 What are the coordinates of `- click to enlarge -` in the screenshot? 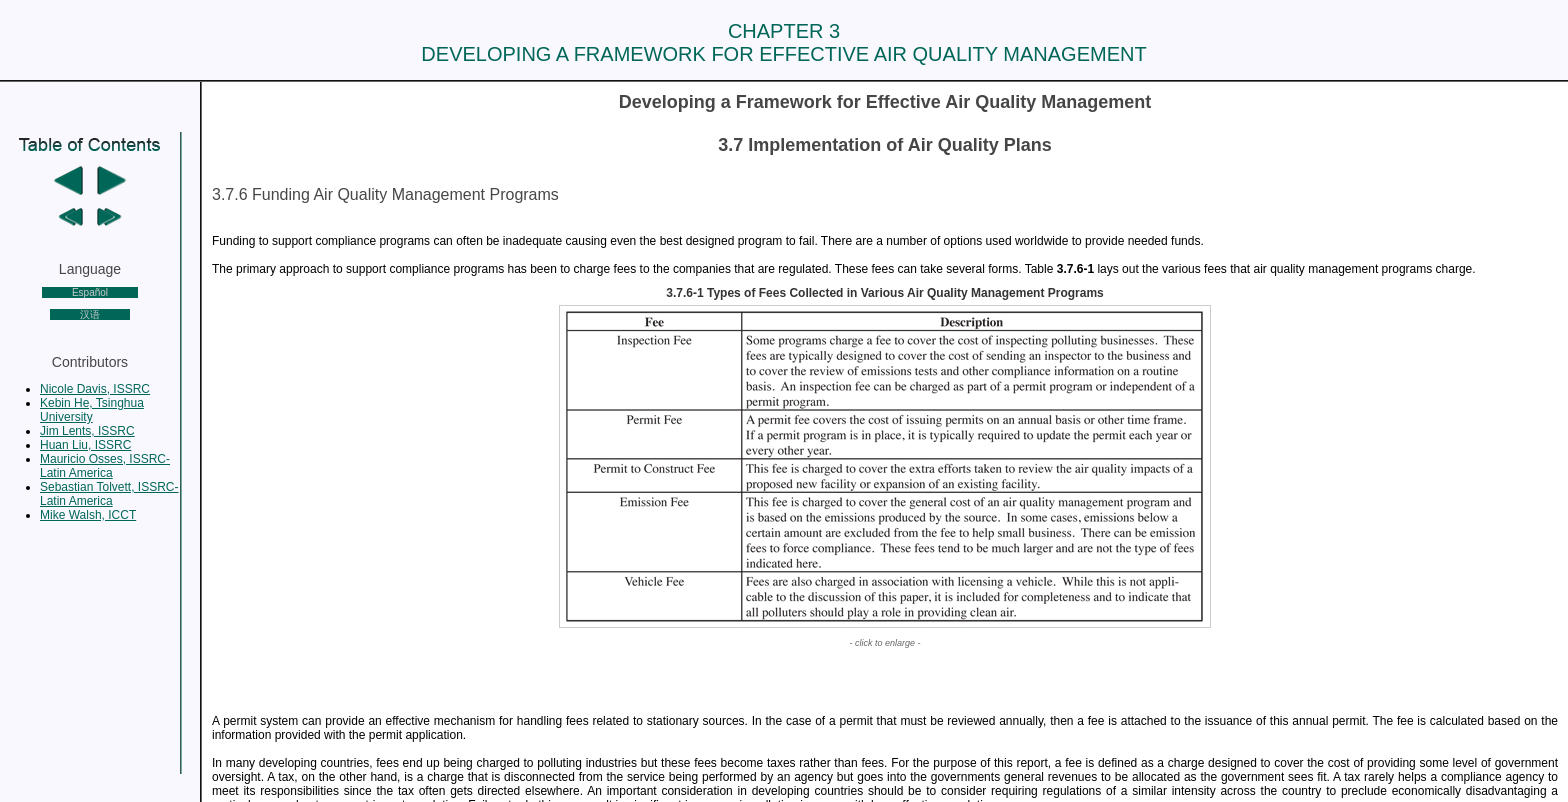 It's located at (884, 643).